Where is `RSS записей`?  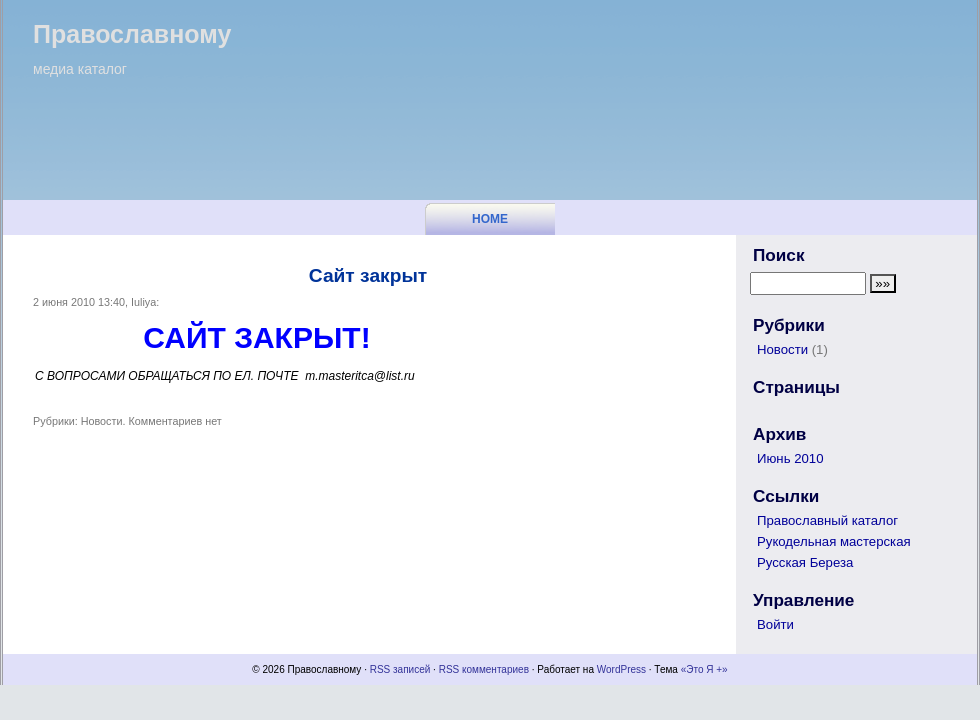
RSS записей is located at coordinates (400, 669).